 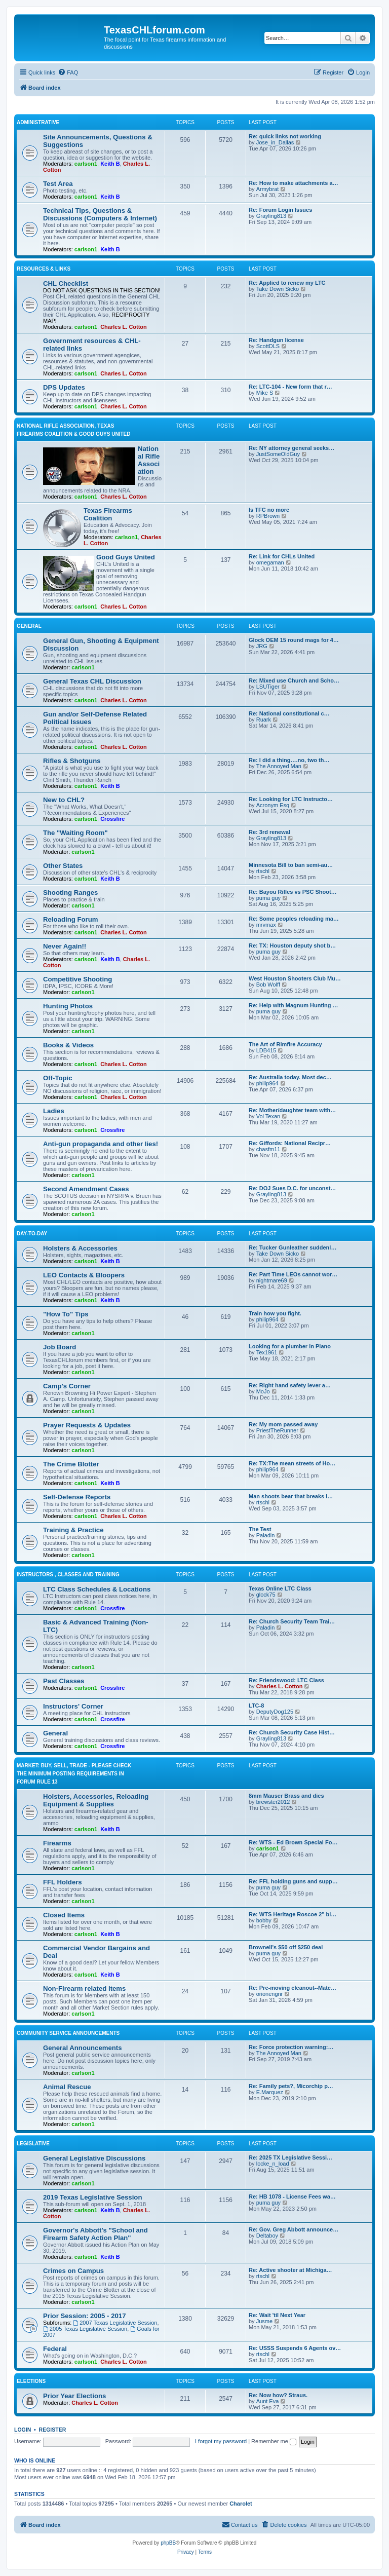 I want to click on Re: Pre-moving cleanout--Matc…, so click(x=292, y=1988).